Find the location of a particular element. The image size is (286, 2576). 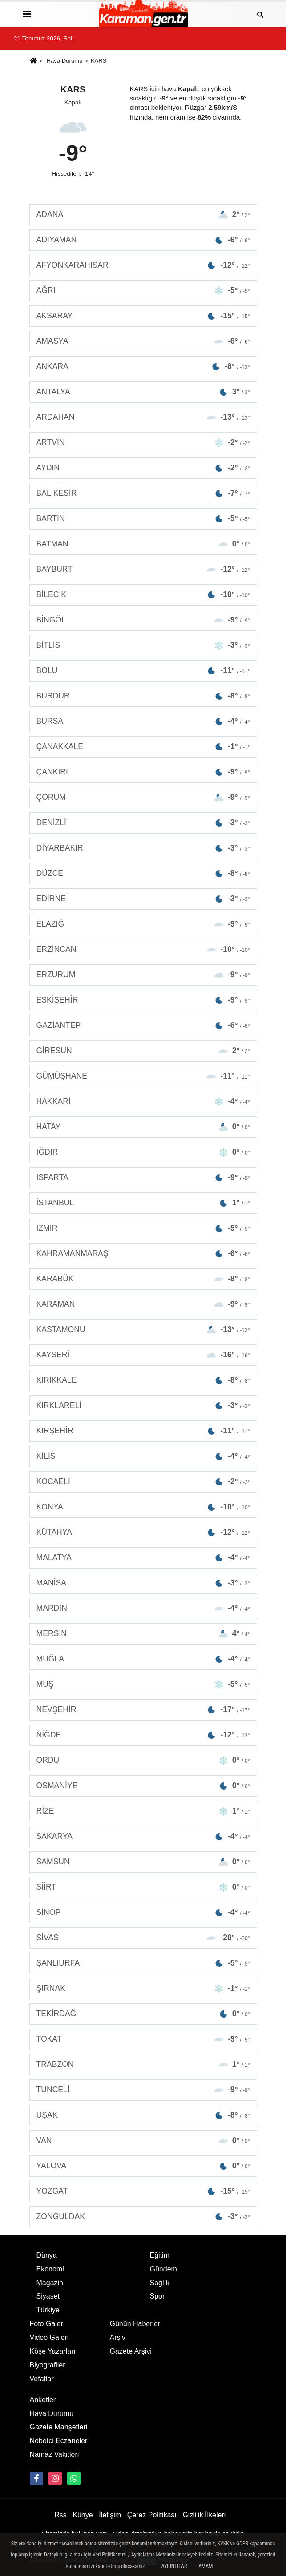

TUNCELİ is located at coordinates (143, 2089).